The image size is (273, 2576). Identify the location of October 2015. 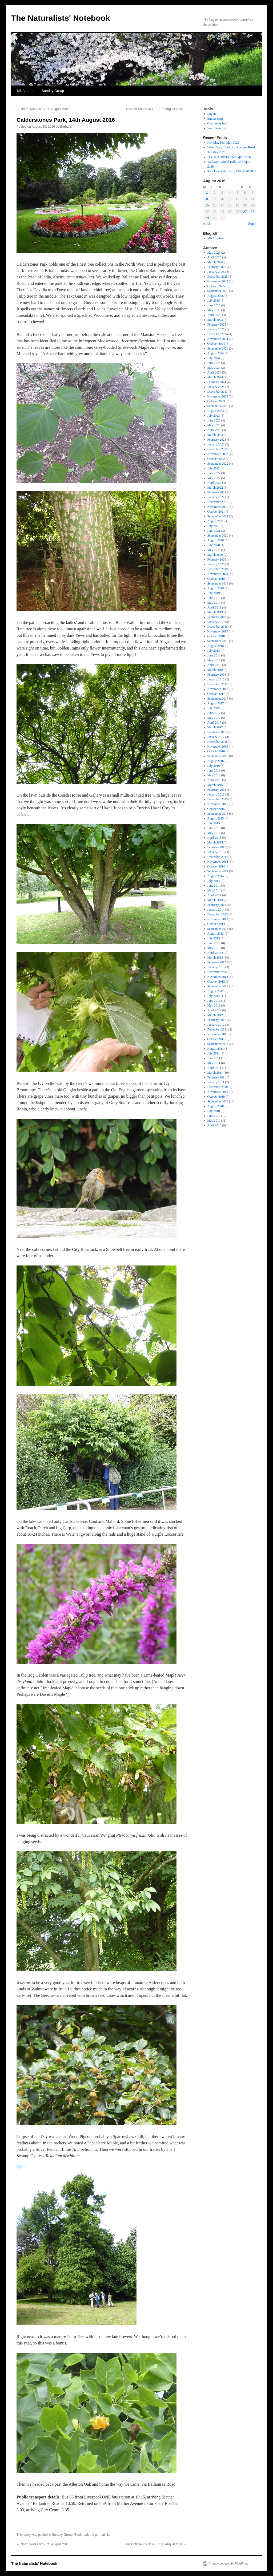
(216, 809).